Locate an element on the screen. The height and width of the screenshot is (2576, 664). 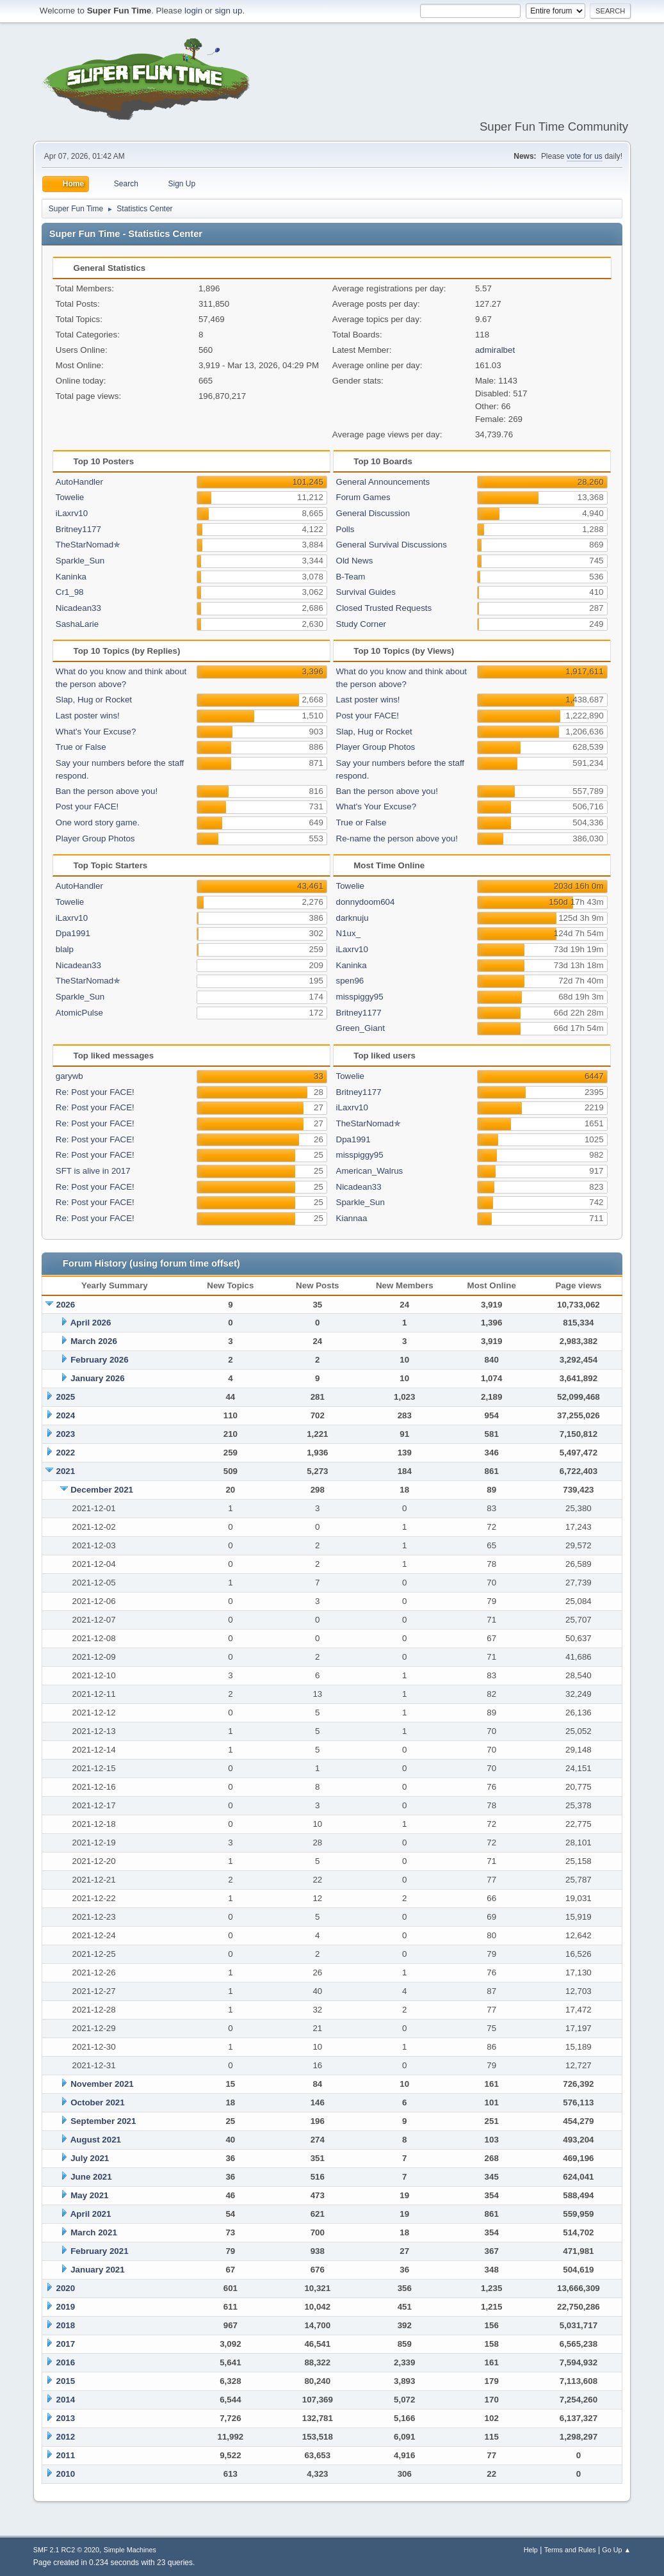
General Announcements is located at coordinates (383, 482).